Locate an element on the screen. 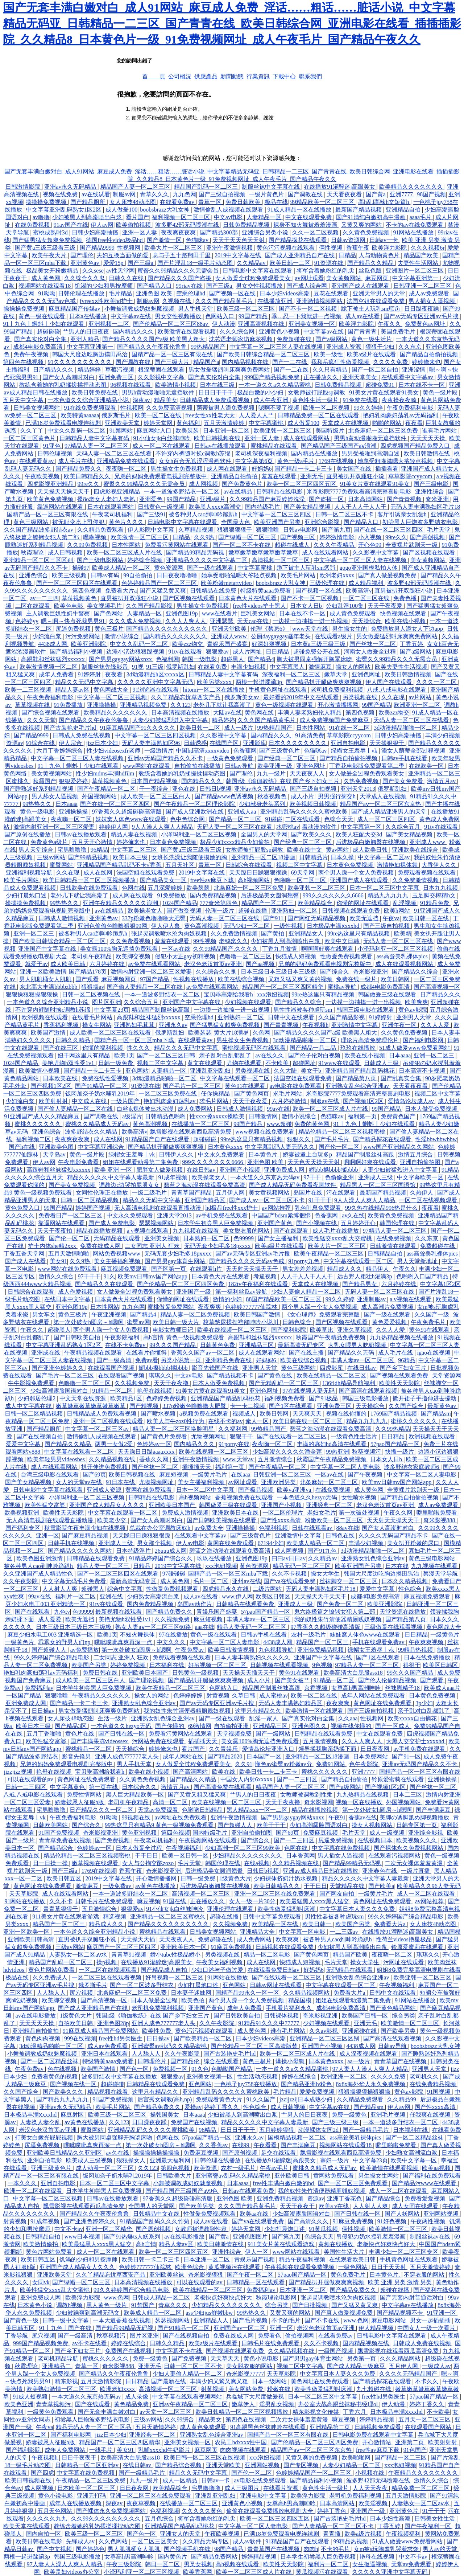 Image resolution: width=464 pixels, height=2576 pixels. 乱淫视频 is located at coordinates (405, 903).